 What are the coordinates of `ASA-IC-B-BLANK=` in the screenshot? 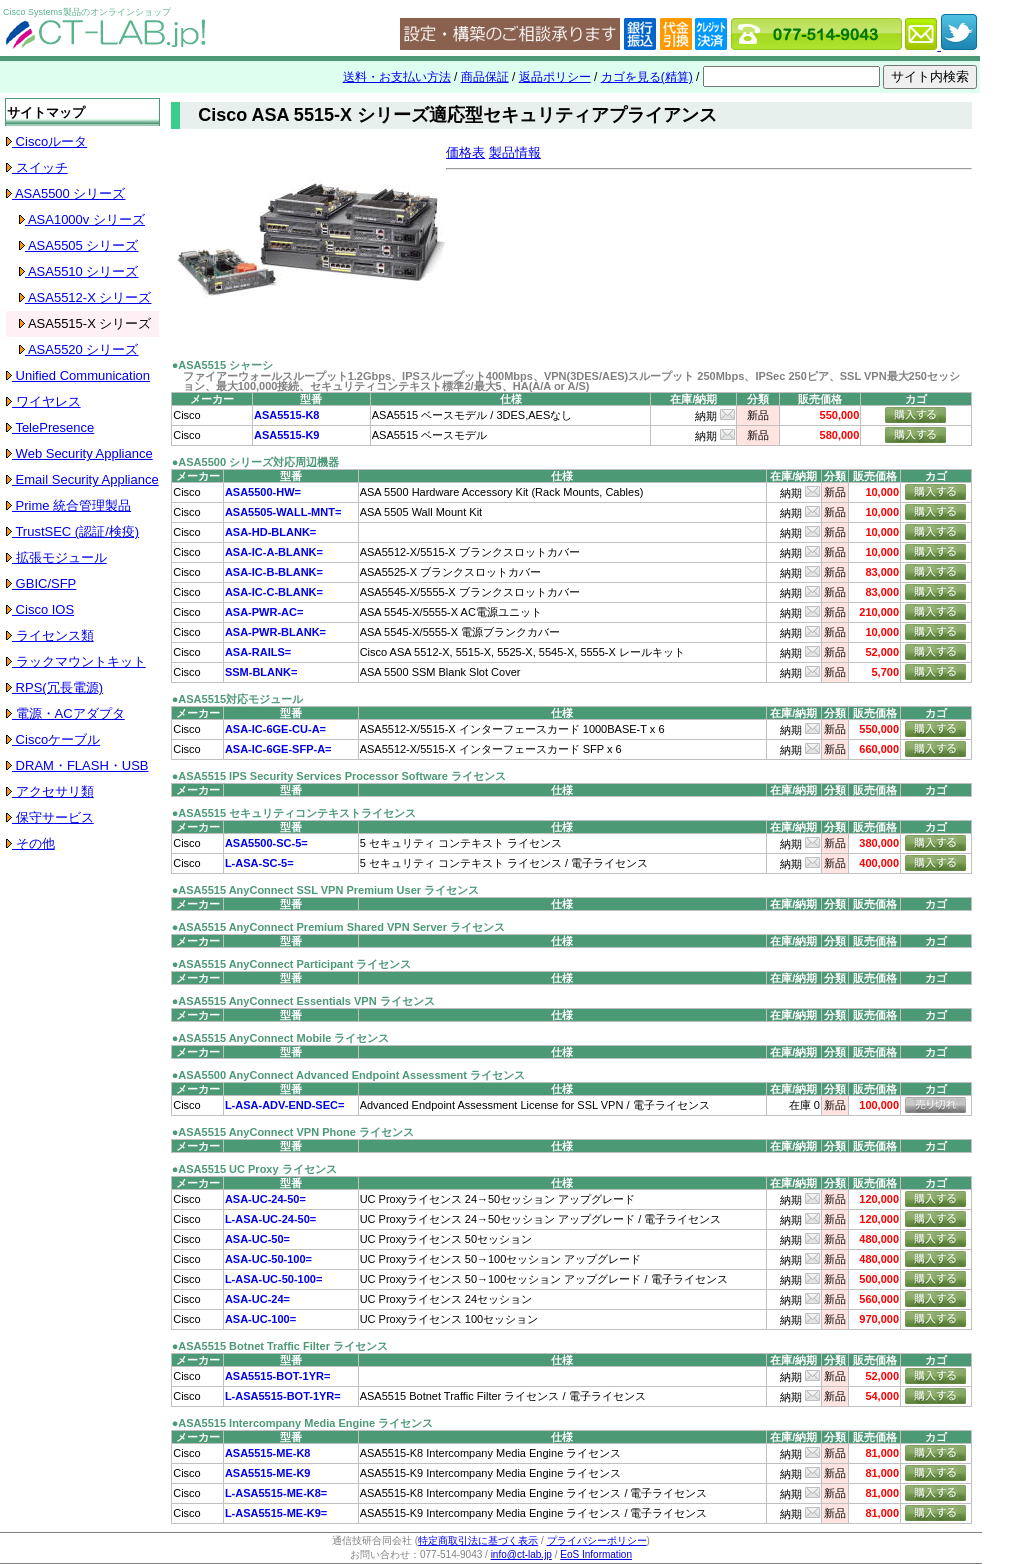 It's located at (274, 572).